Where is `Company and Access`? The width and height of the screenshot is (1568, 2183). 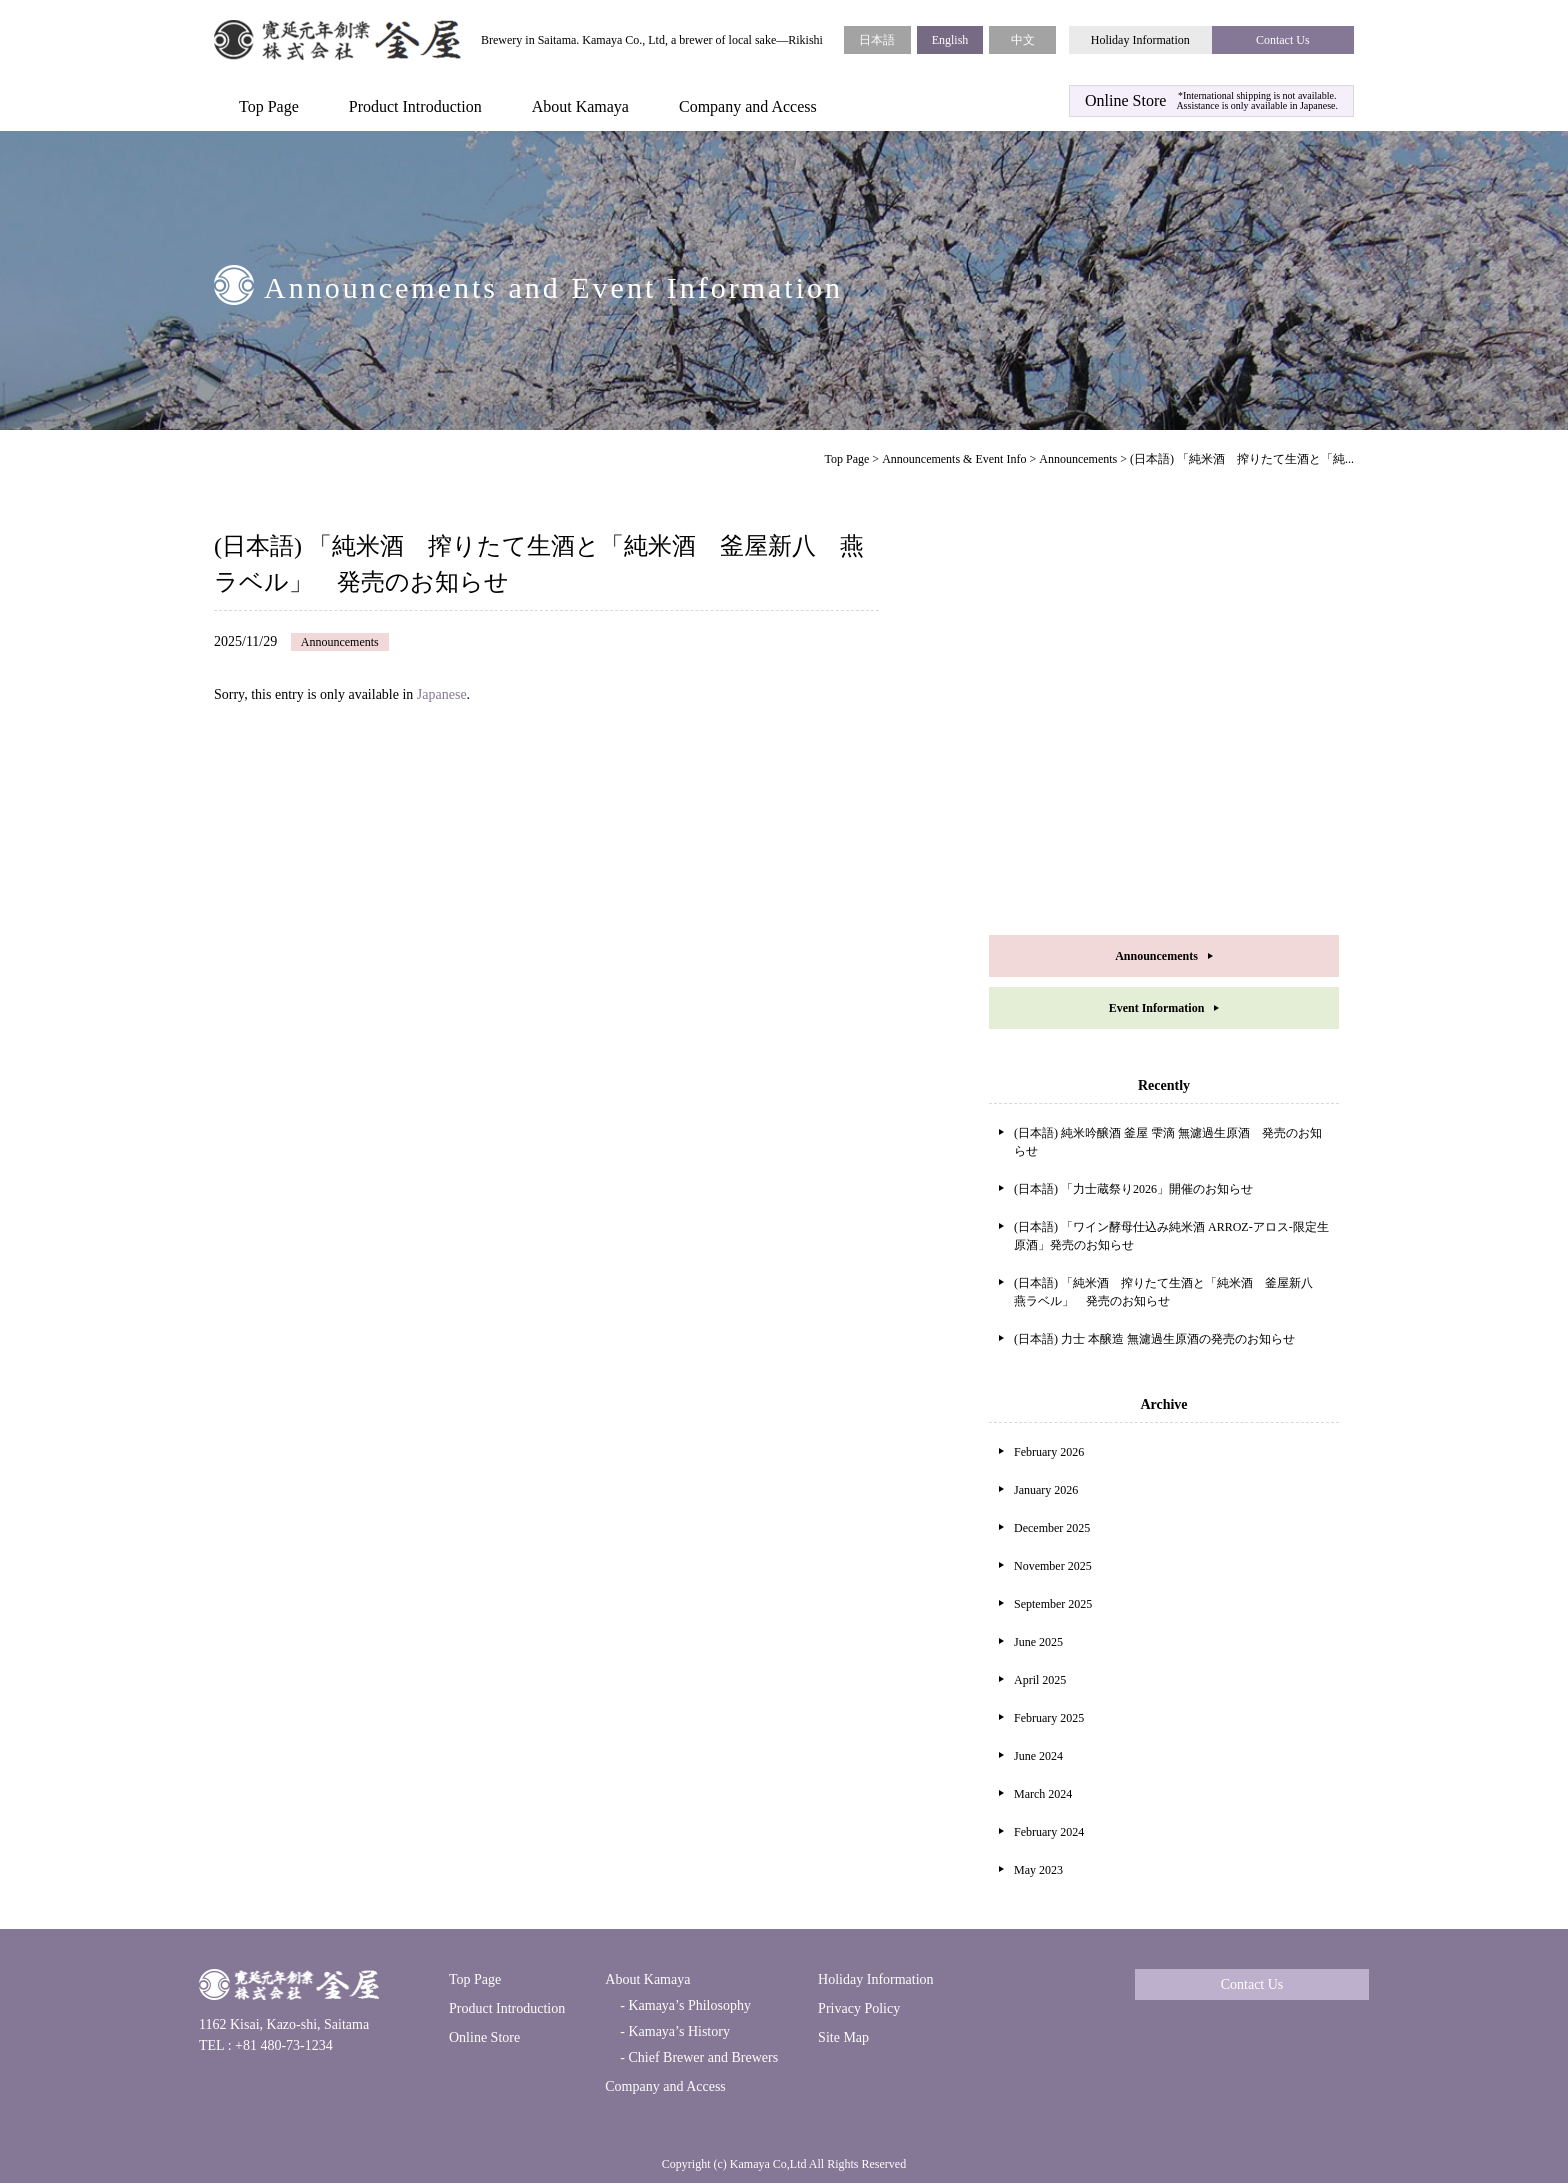 Company and Access is located at coordinates (748, 106).